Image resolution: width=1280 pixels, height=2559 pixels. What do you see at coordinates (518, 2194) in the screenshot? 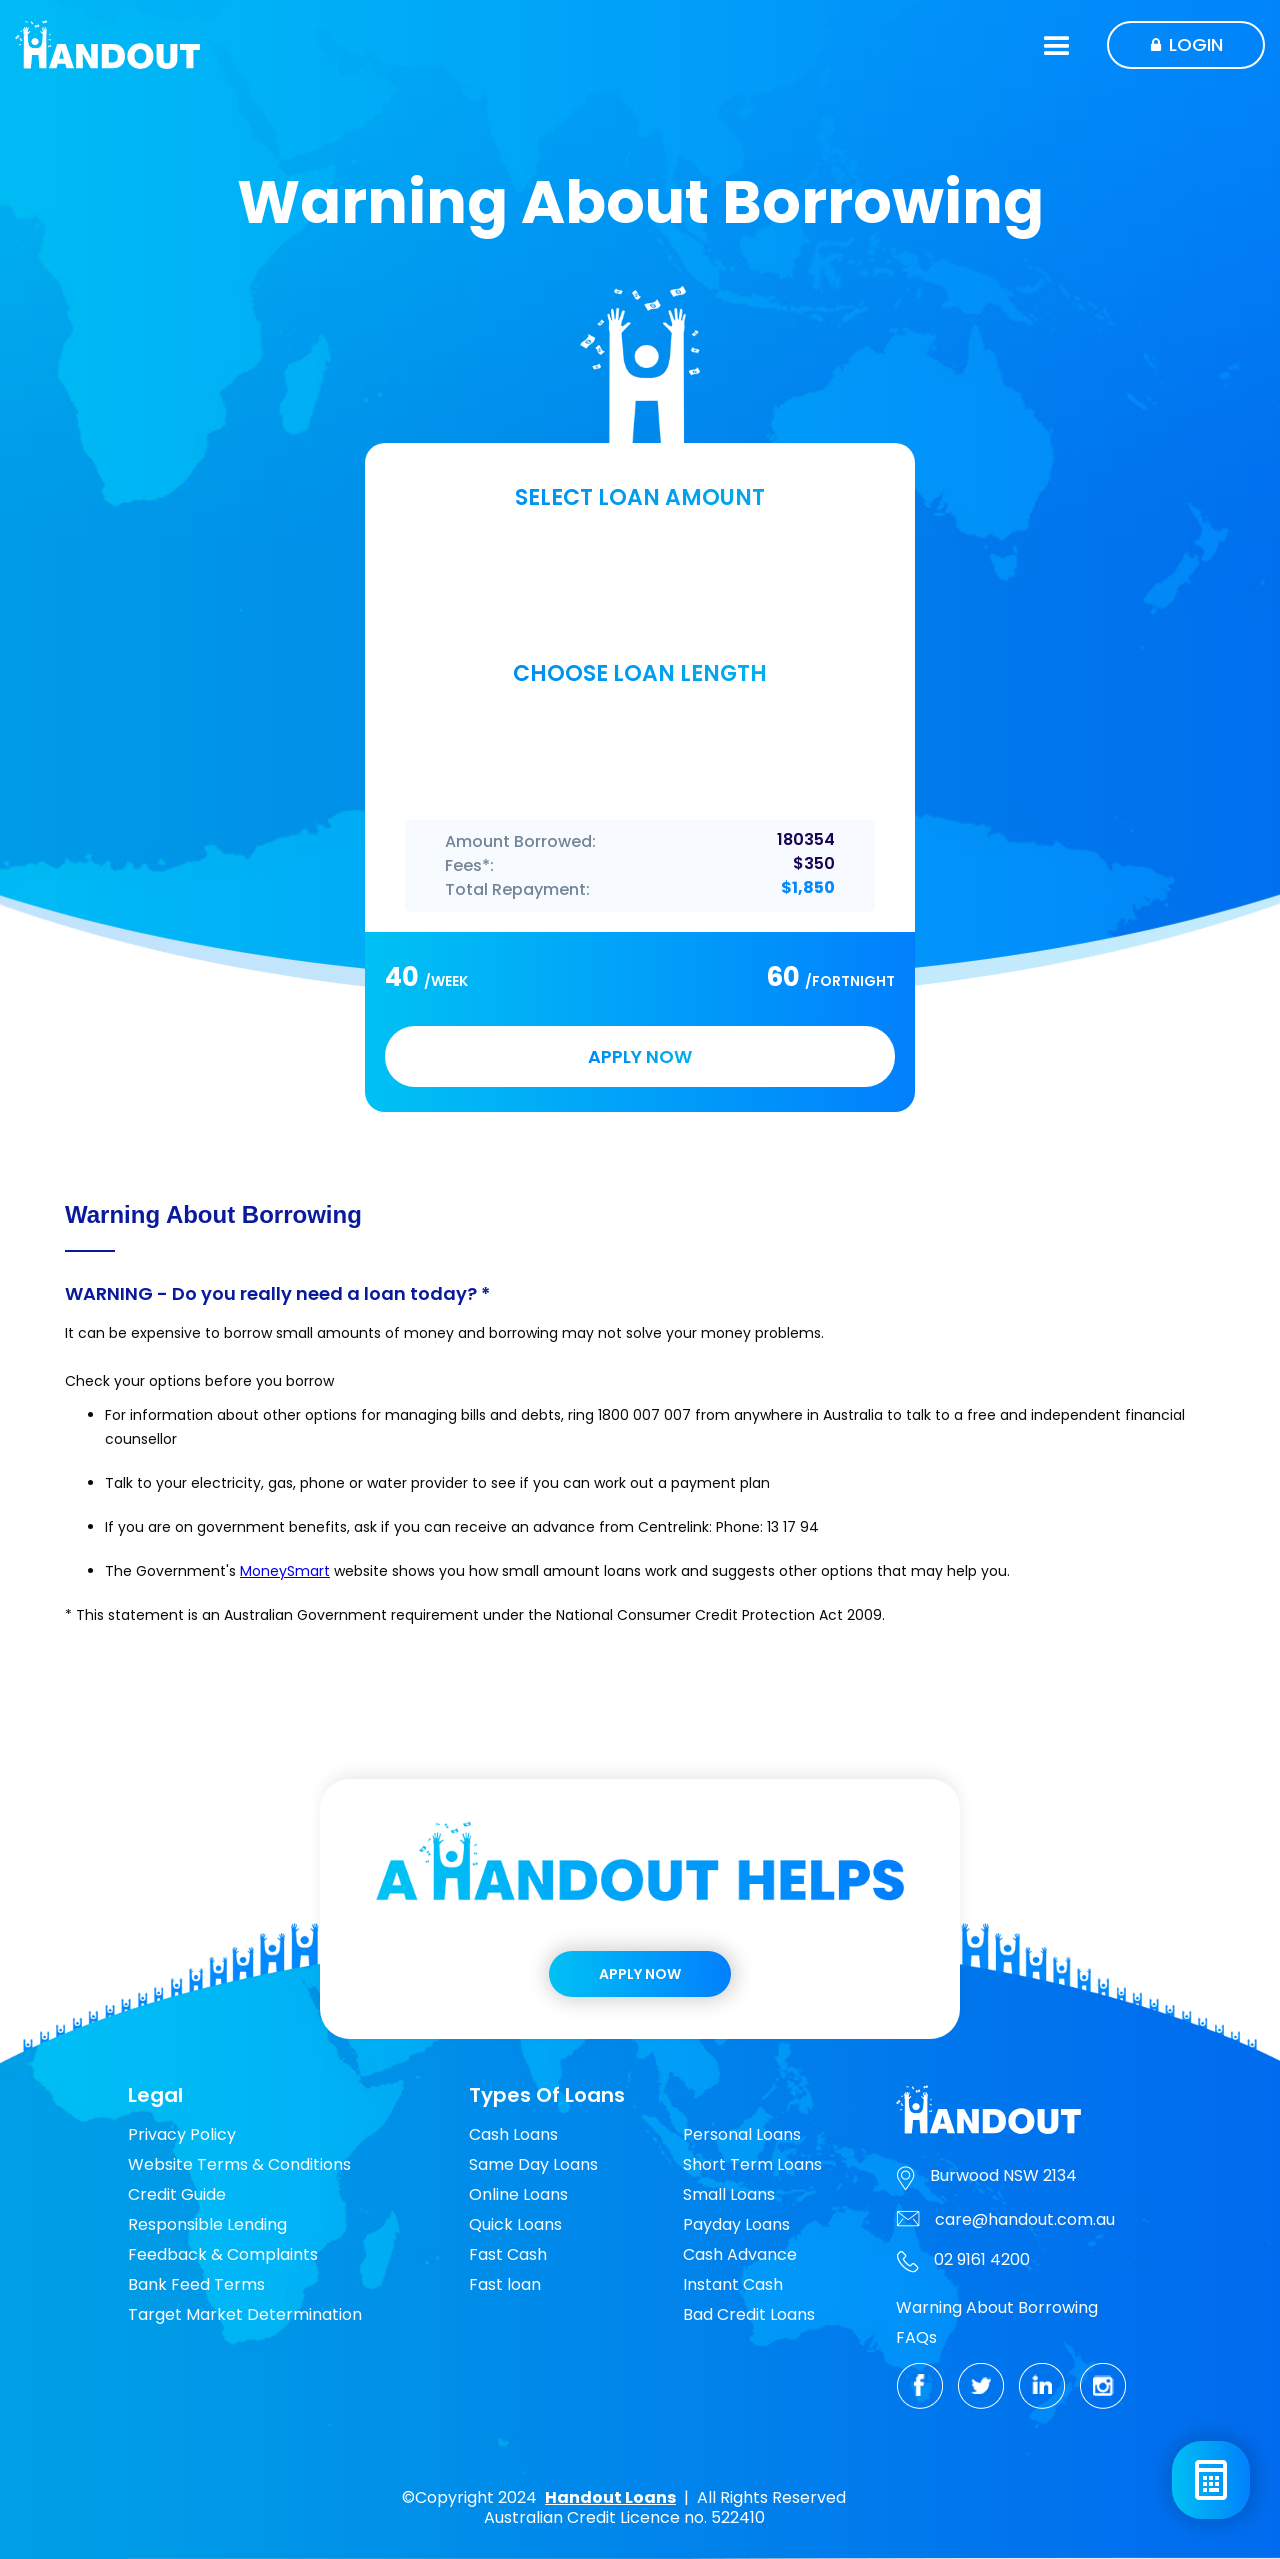
I see `Online Loans` at bounding box center [518, 2194].